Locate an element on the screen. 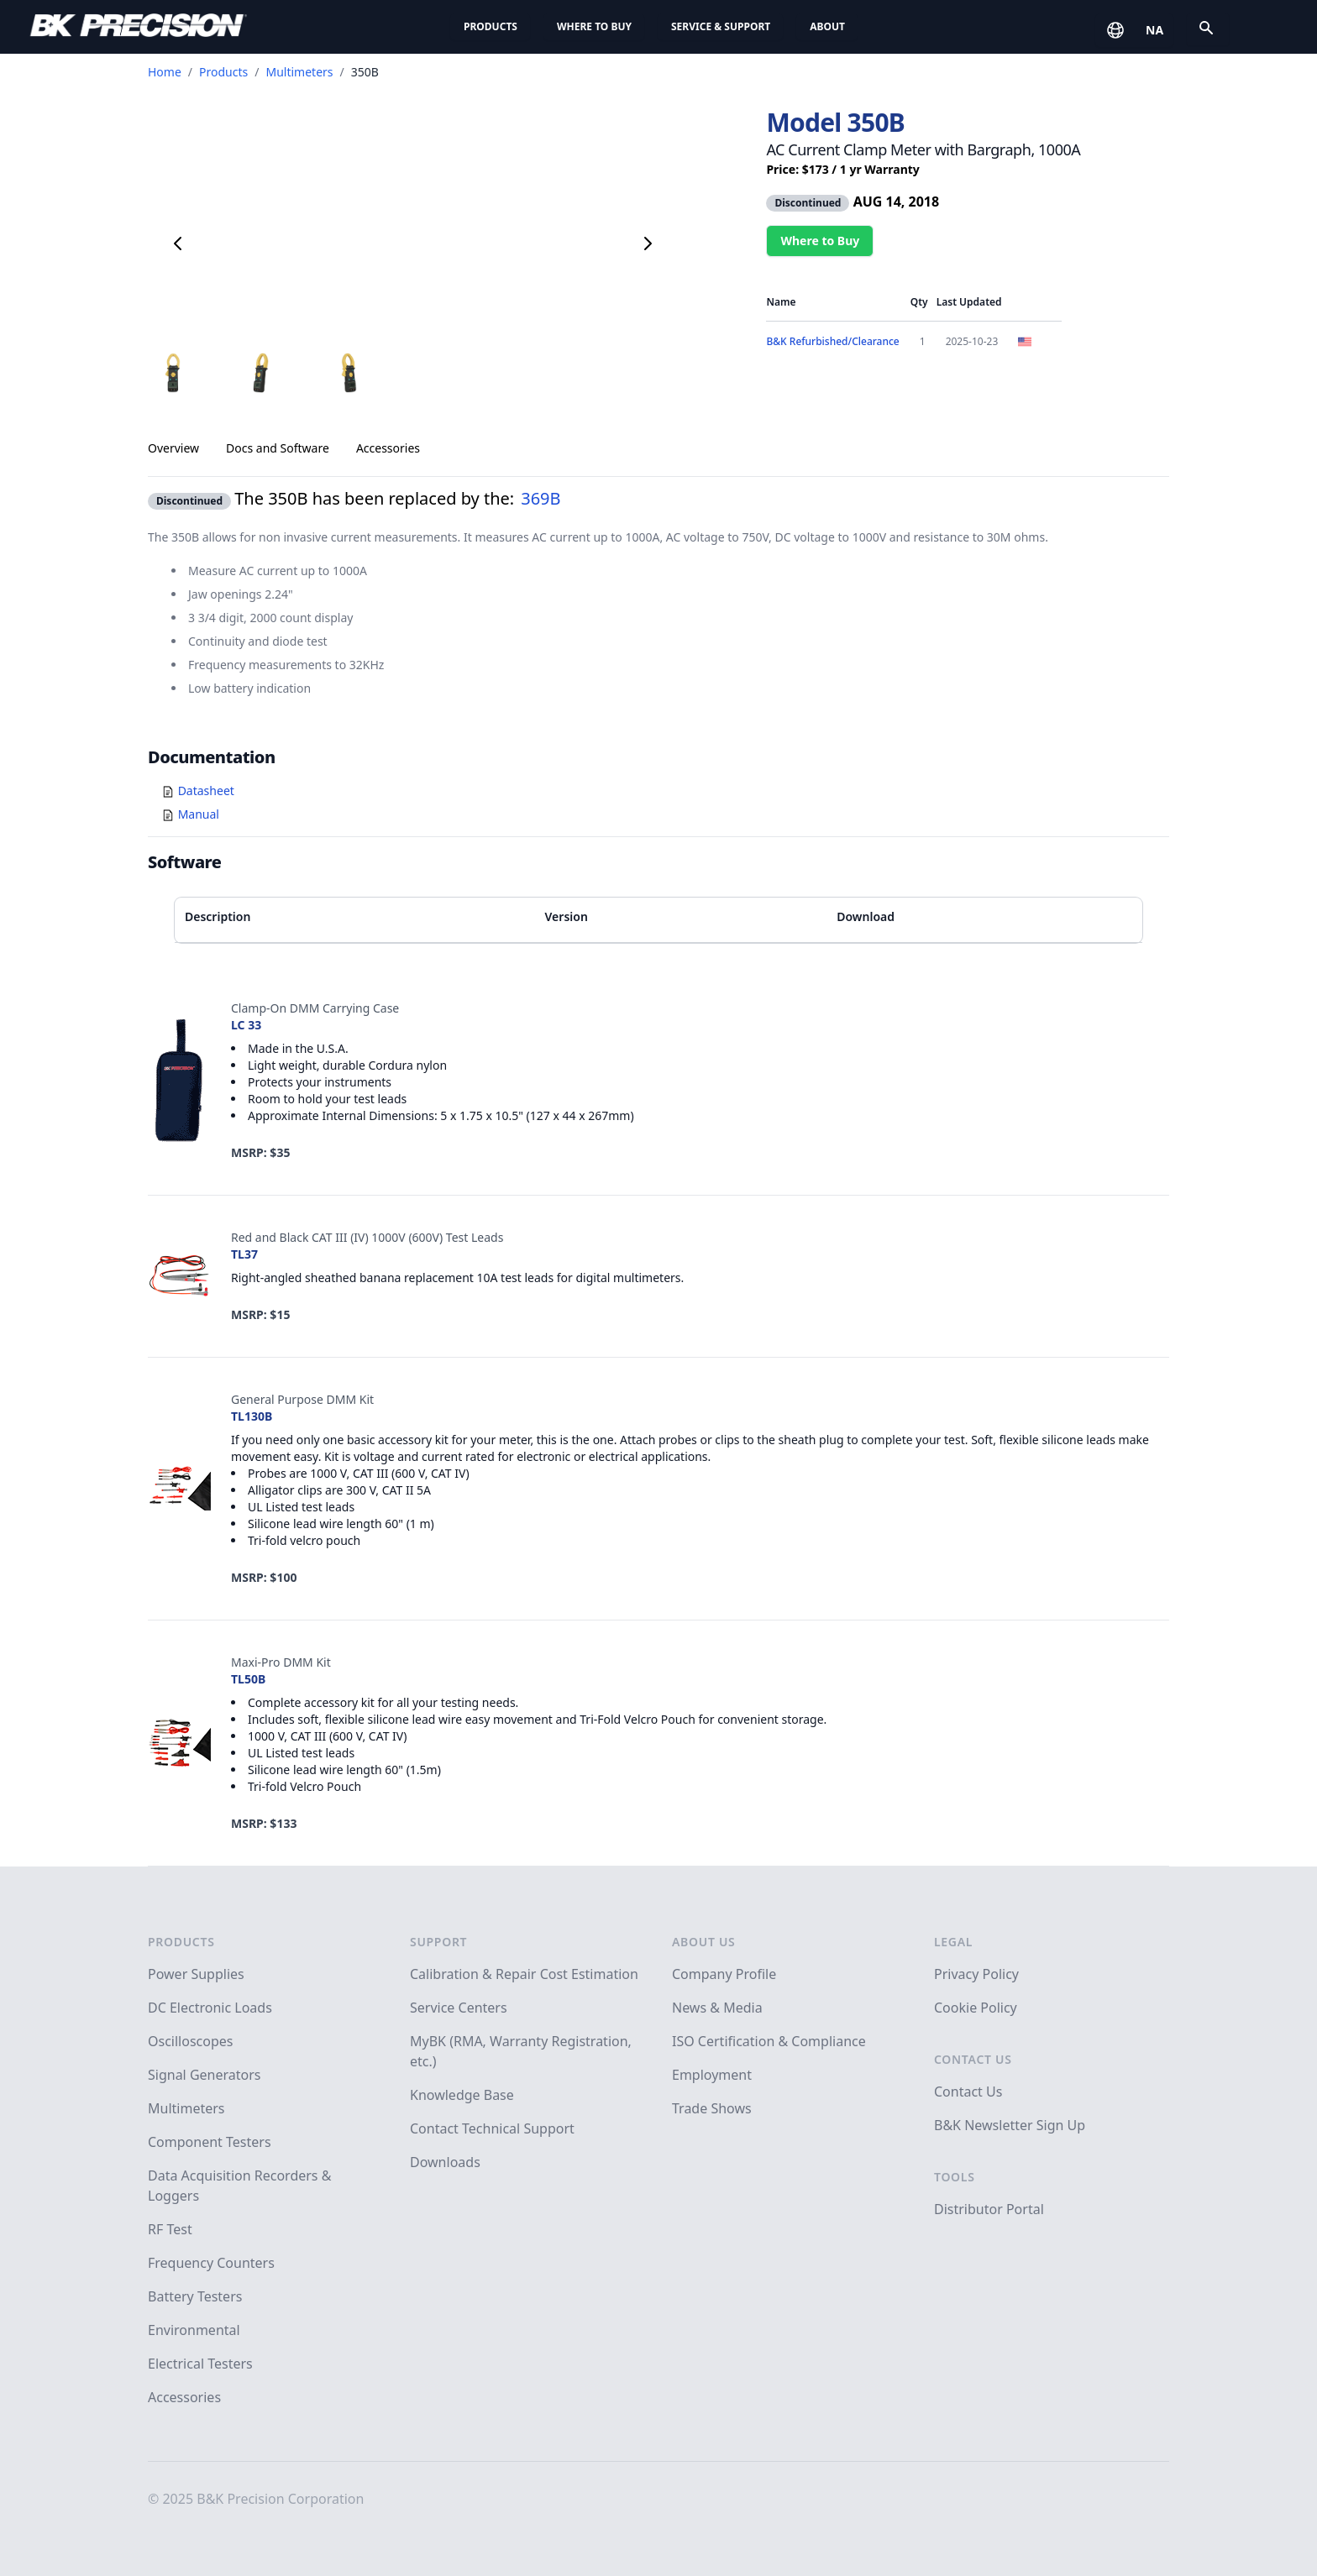 The height and width of the screenshot is (2576, 1317). Oscilloscopes is located at coordinates (190, 2041).